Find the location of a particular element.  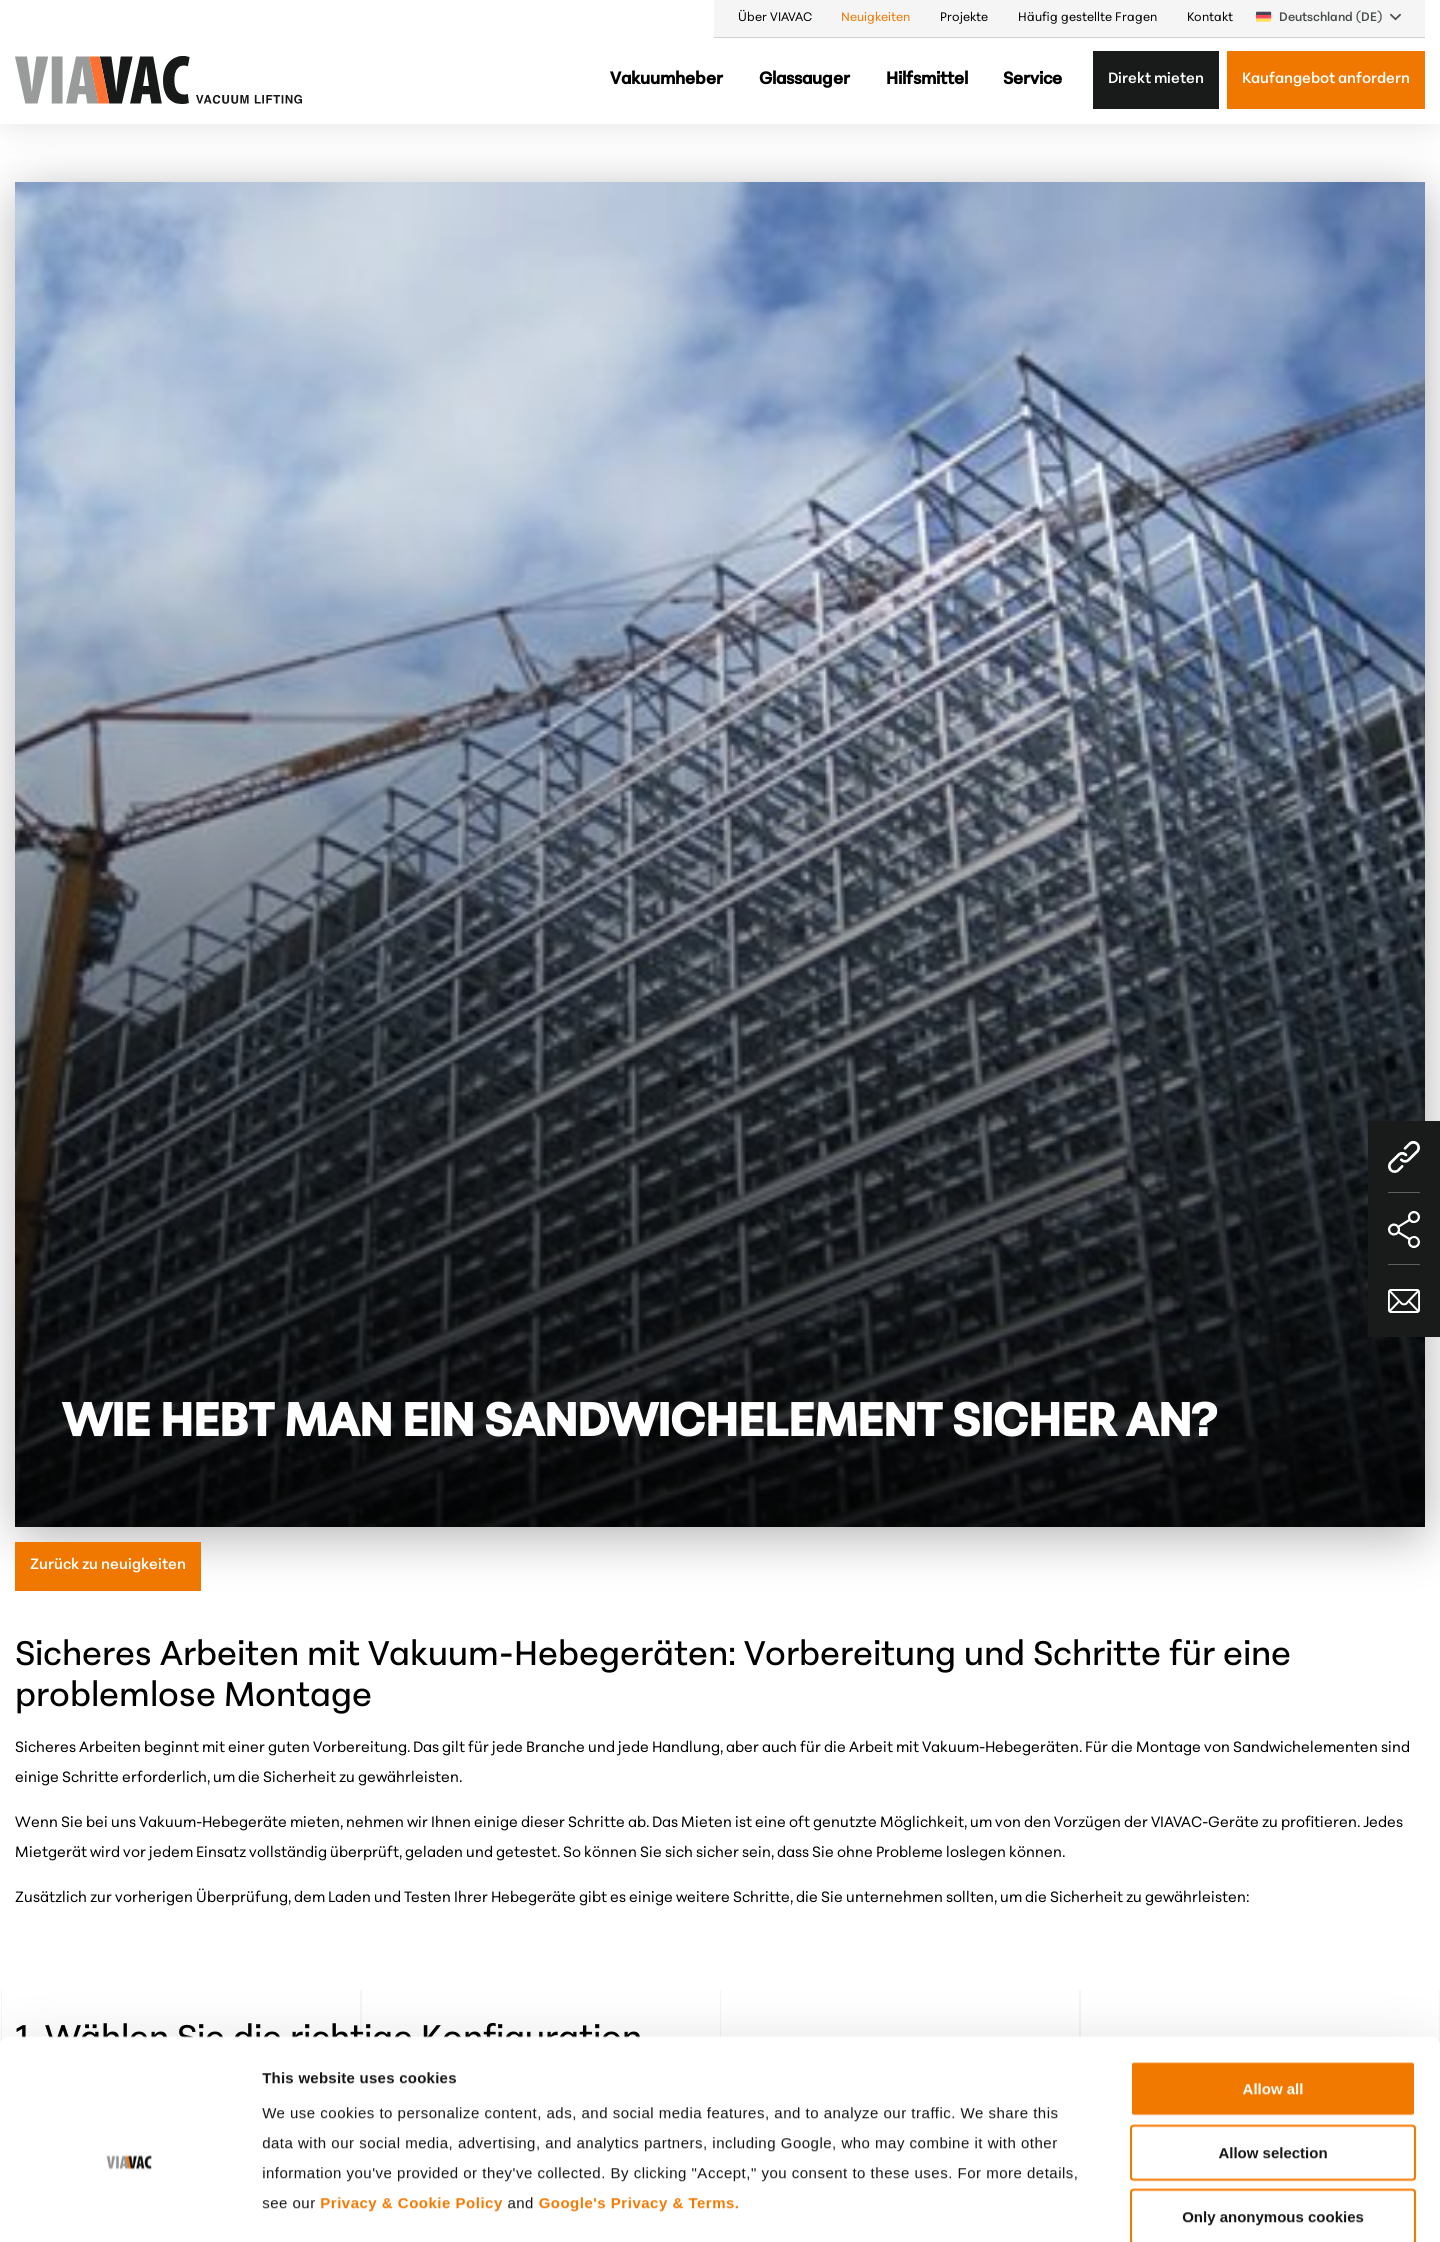

Zurück zu neuigkeiten is located at coordinates (108, 1565).